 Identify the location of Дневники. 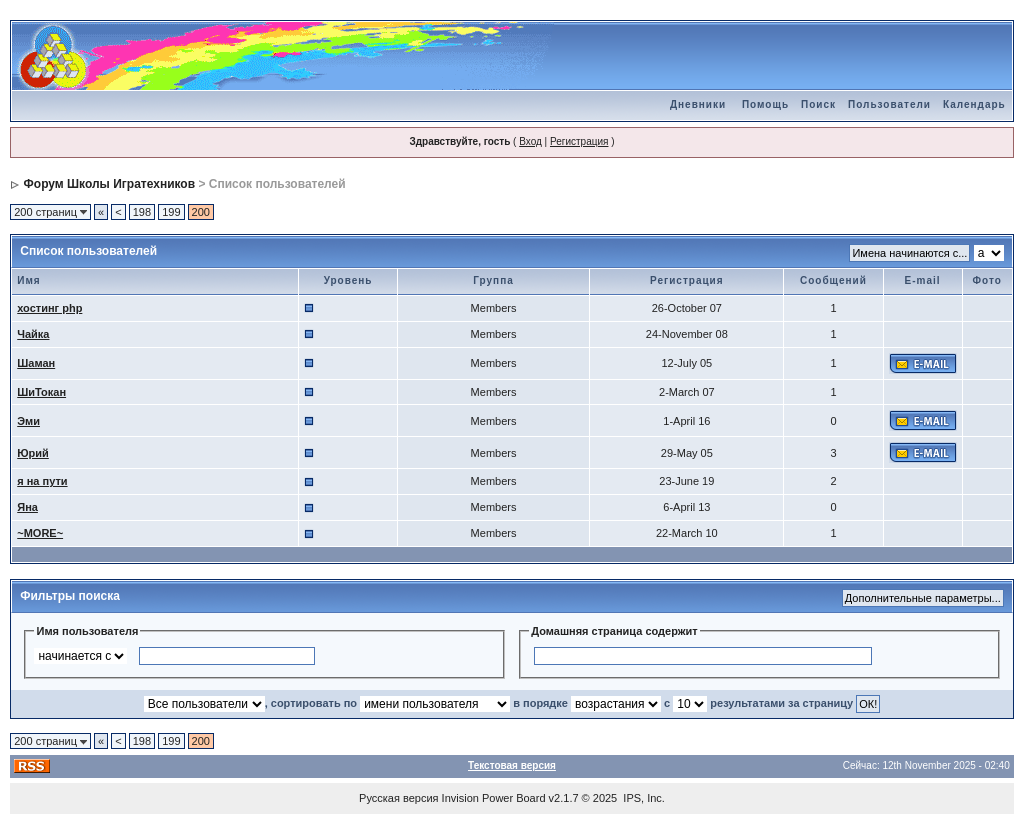
(698, 104).